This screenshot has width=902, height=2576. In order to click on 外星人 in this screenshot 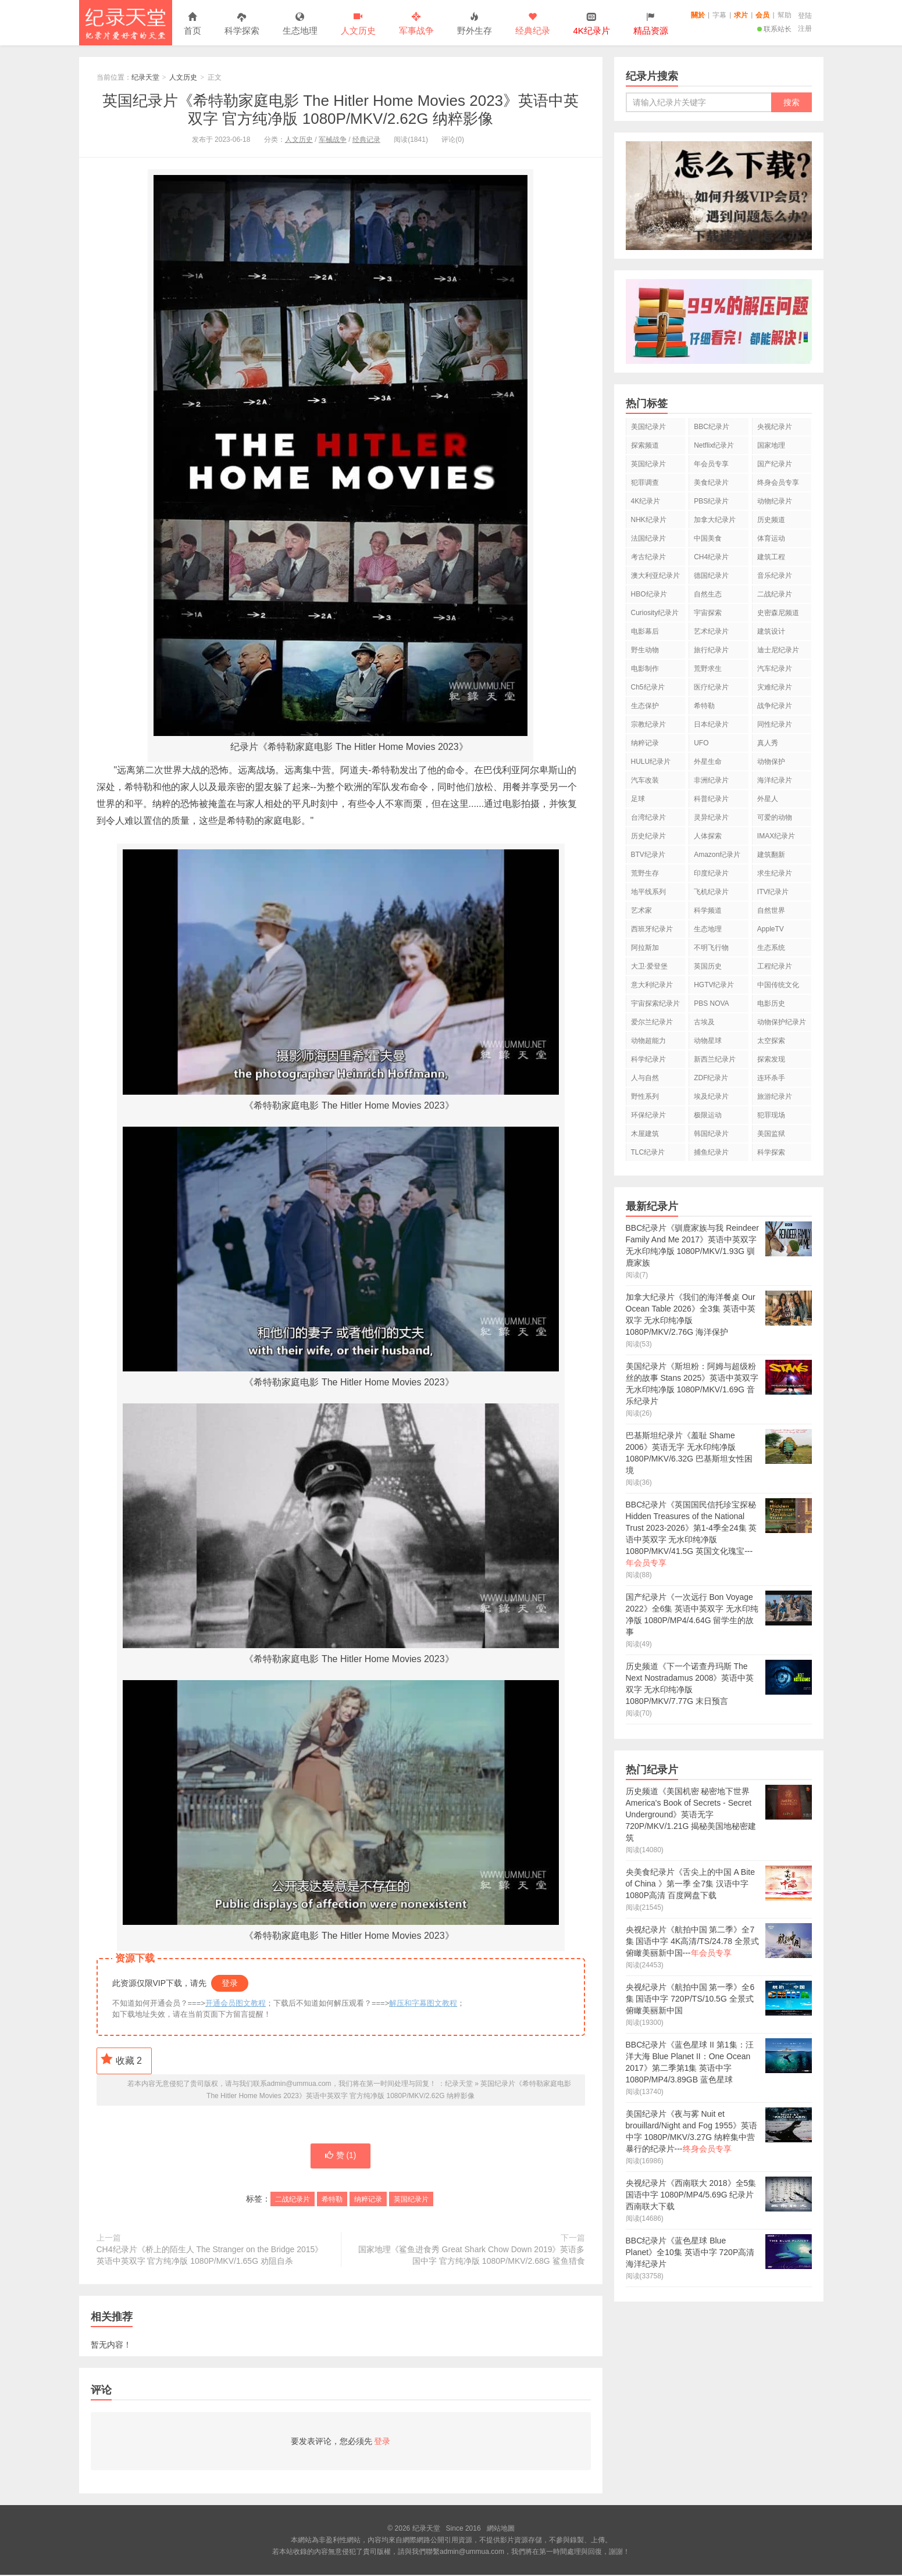, I will do `click(767, 799)`.